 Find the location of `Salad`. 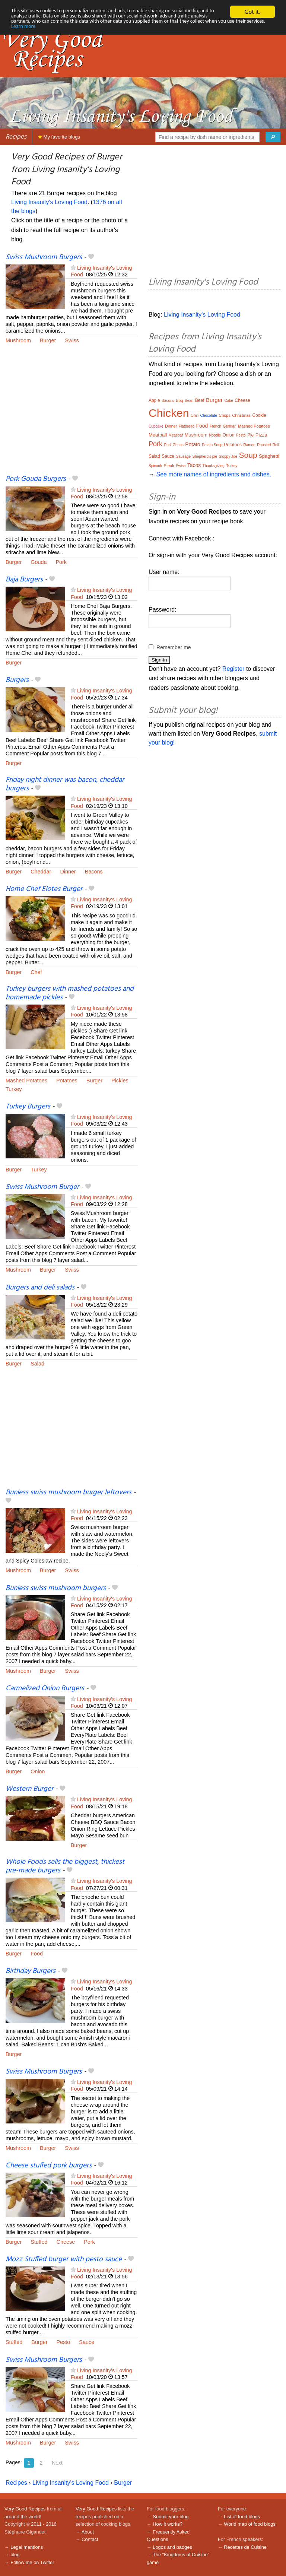

Salad is located at coordinates (37, 1364).